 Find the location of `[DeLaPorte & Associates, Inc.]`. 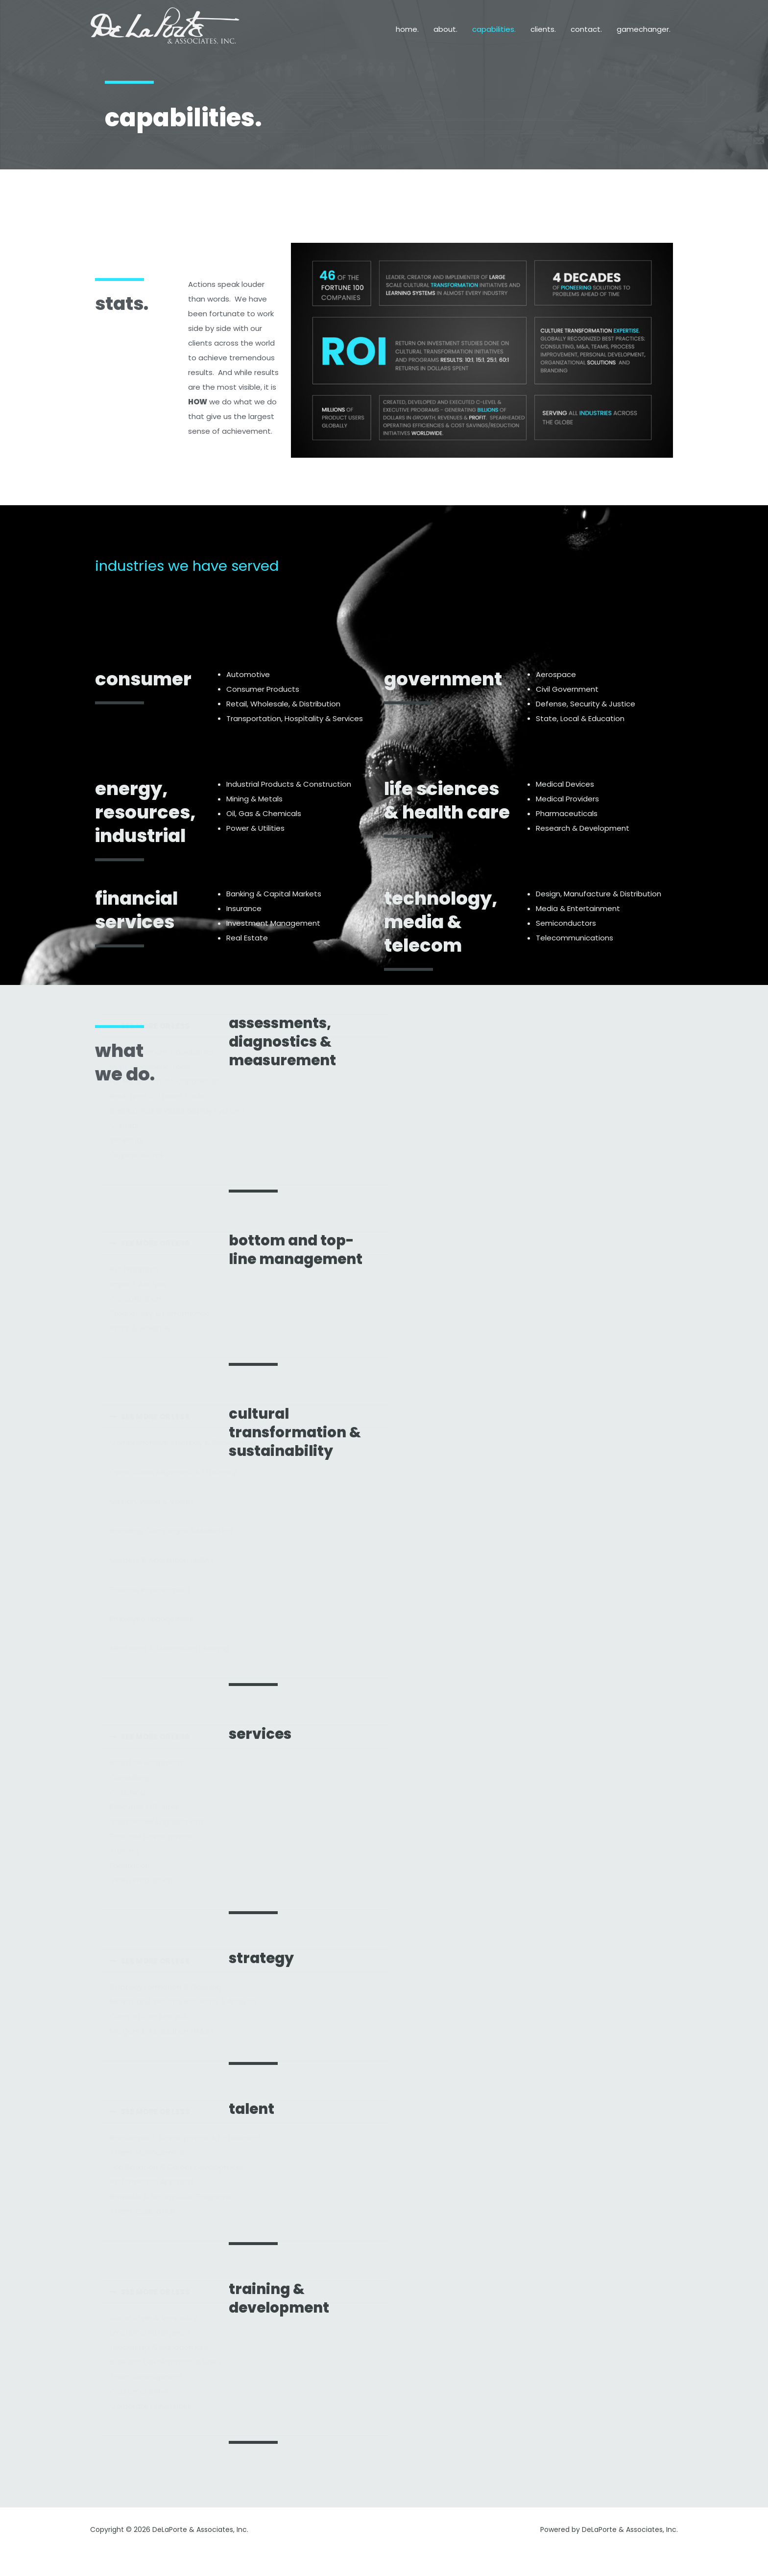

[DeLaPorte & Associates, Inc.] is located at coordinates (165, 29).